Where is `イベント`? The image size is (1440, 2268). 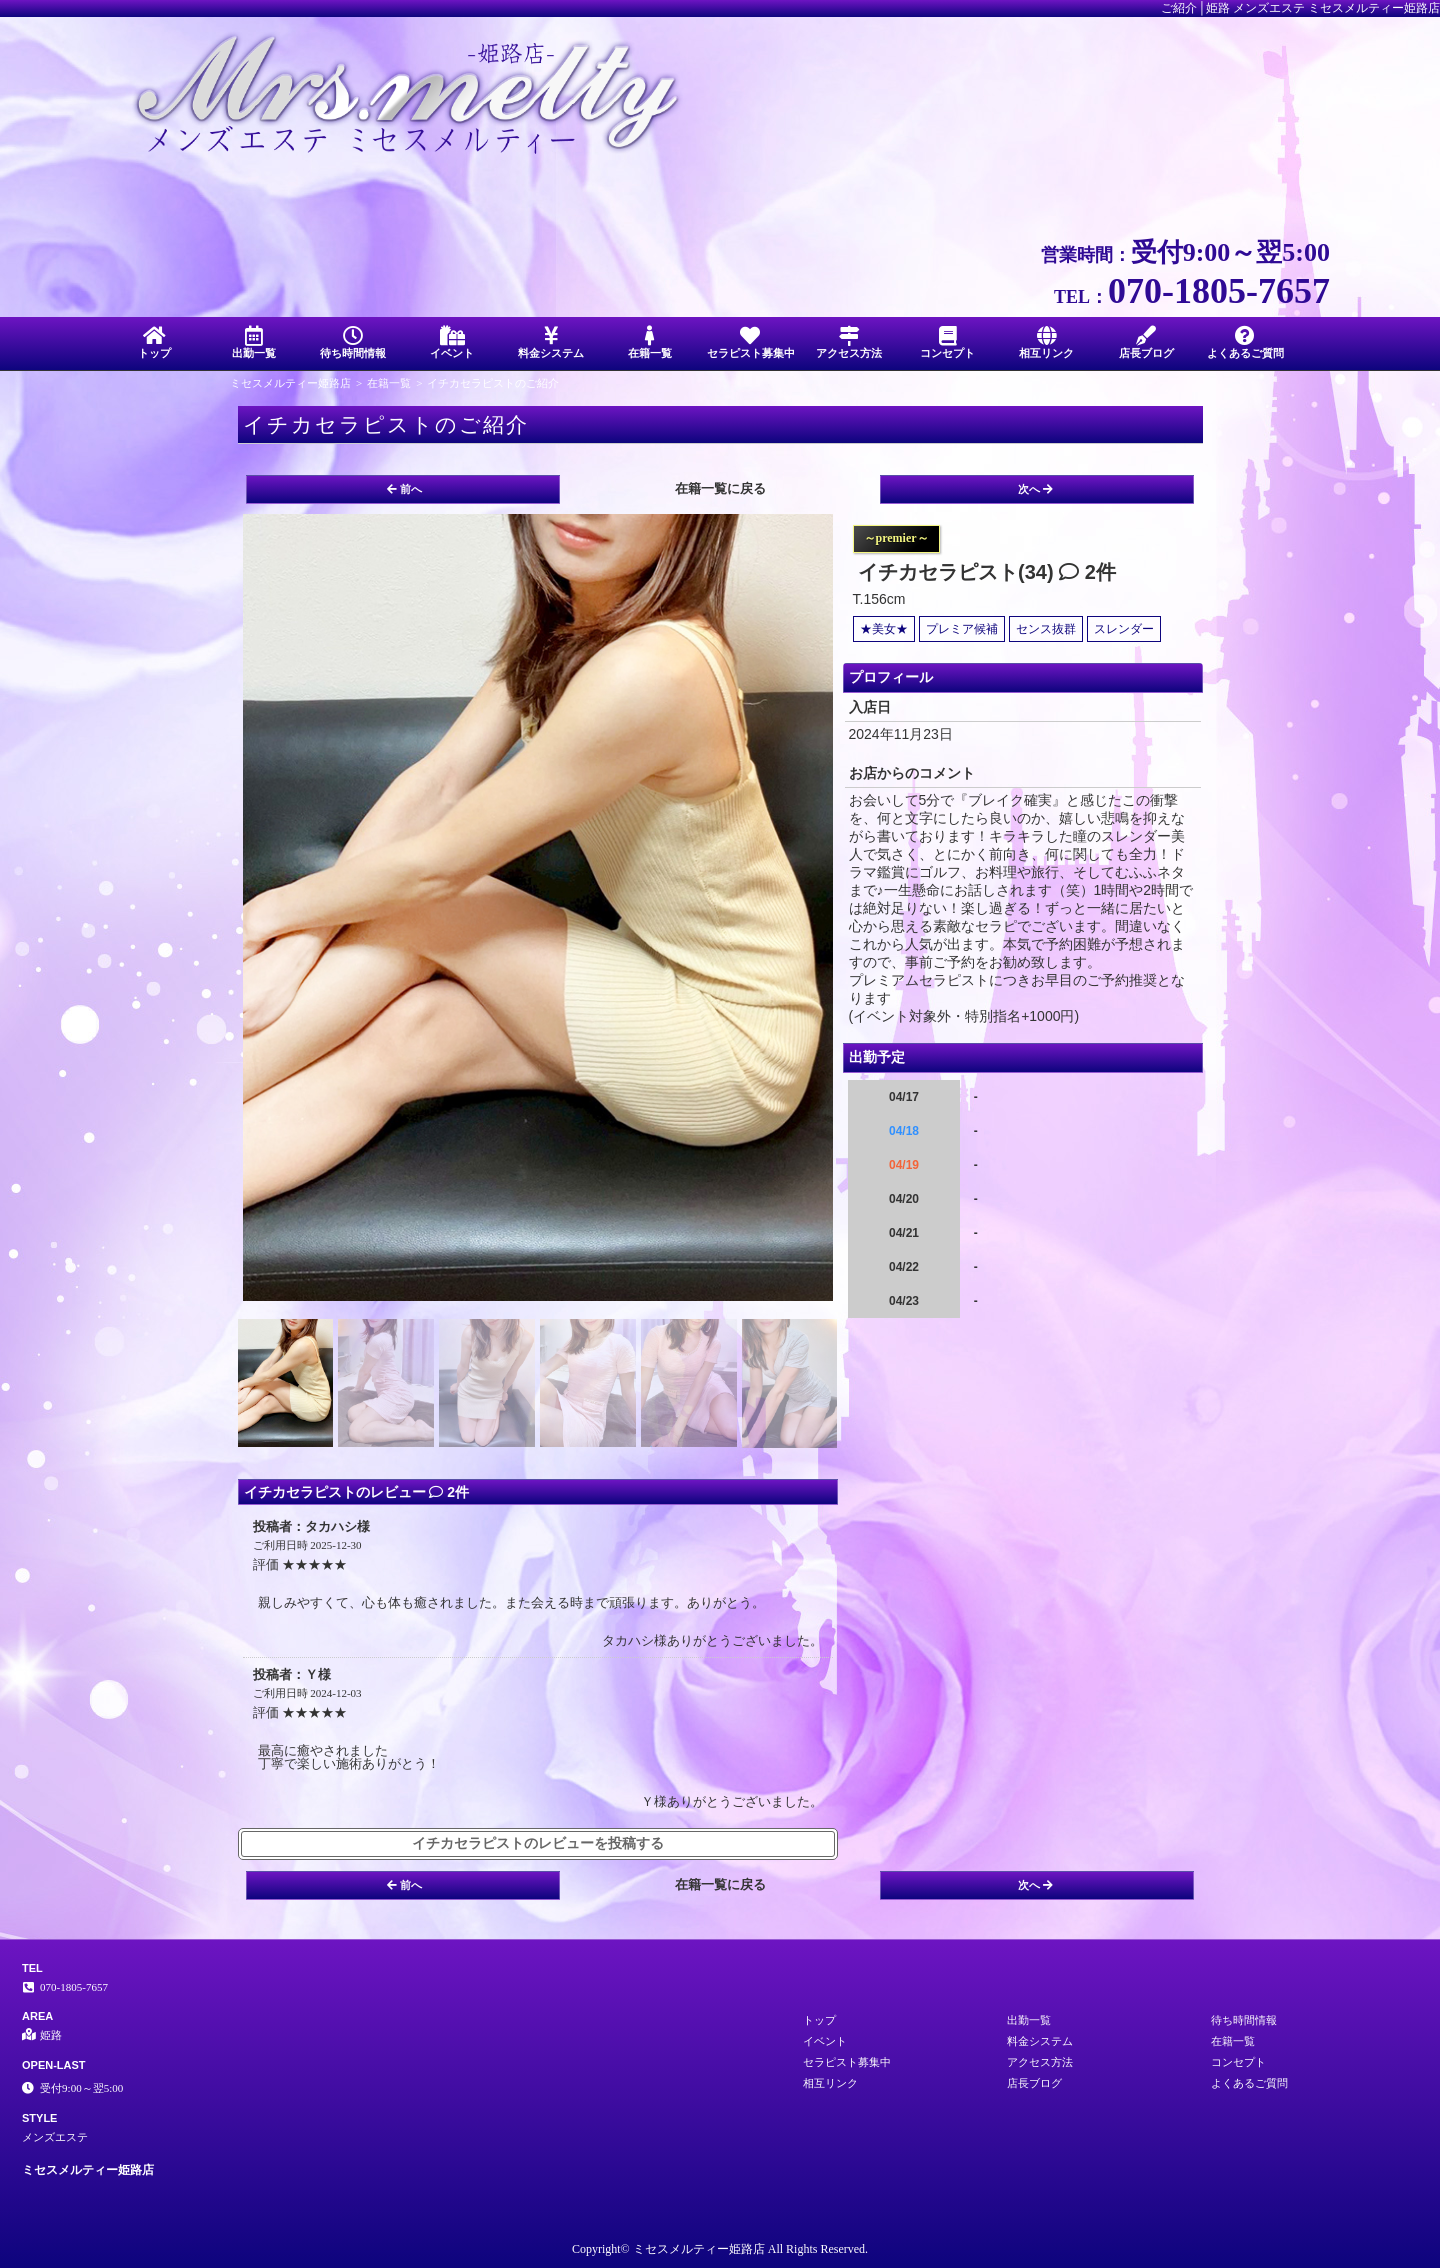 イベント is located at coordinates (451, 342).